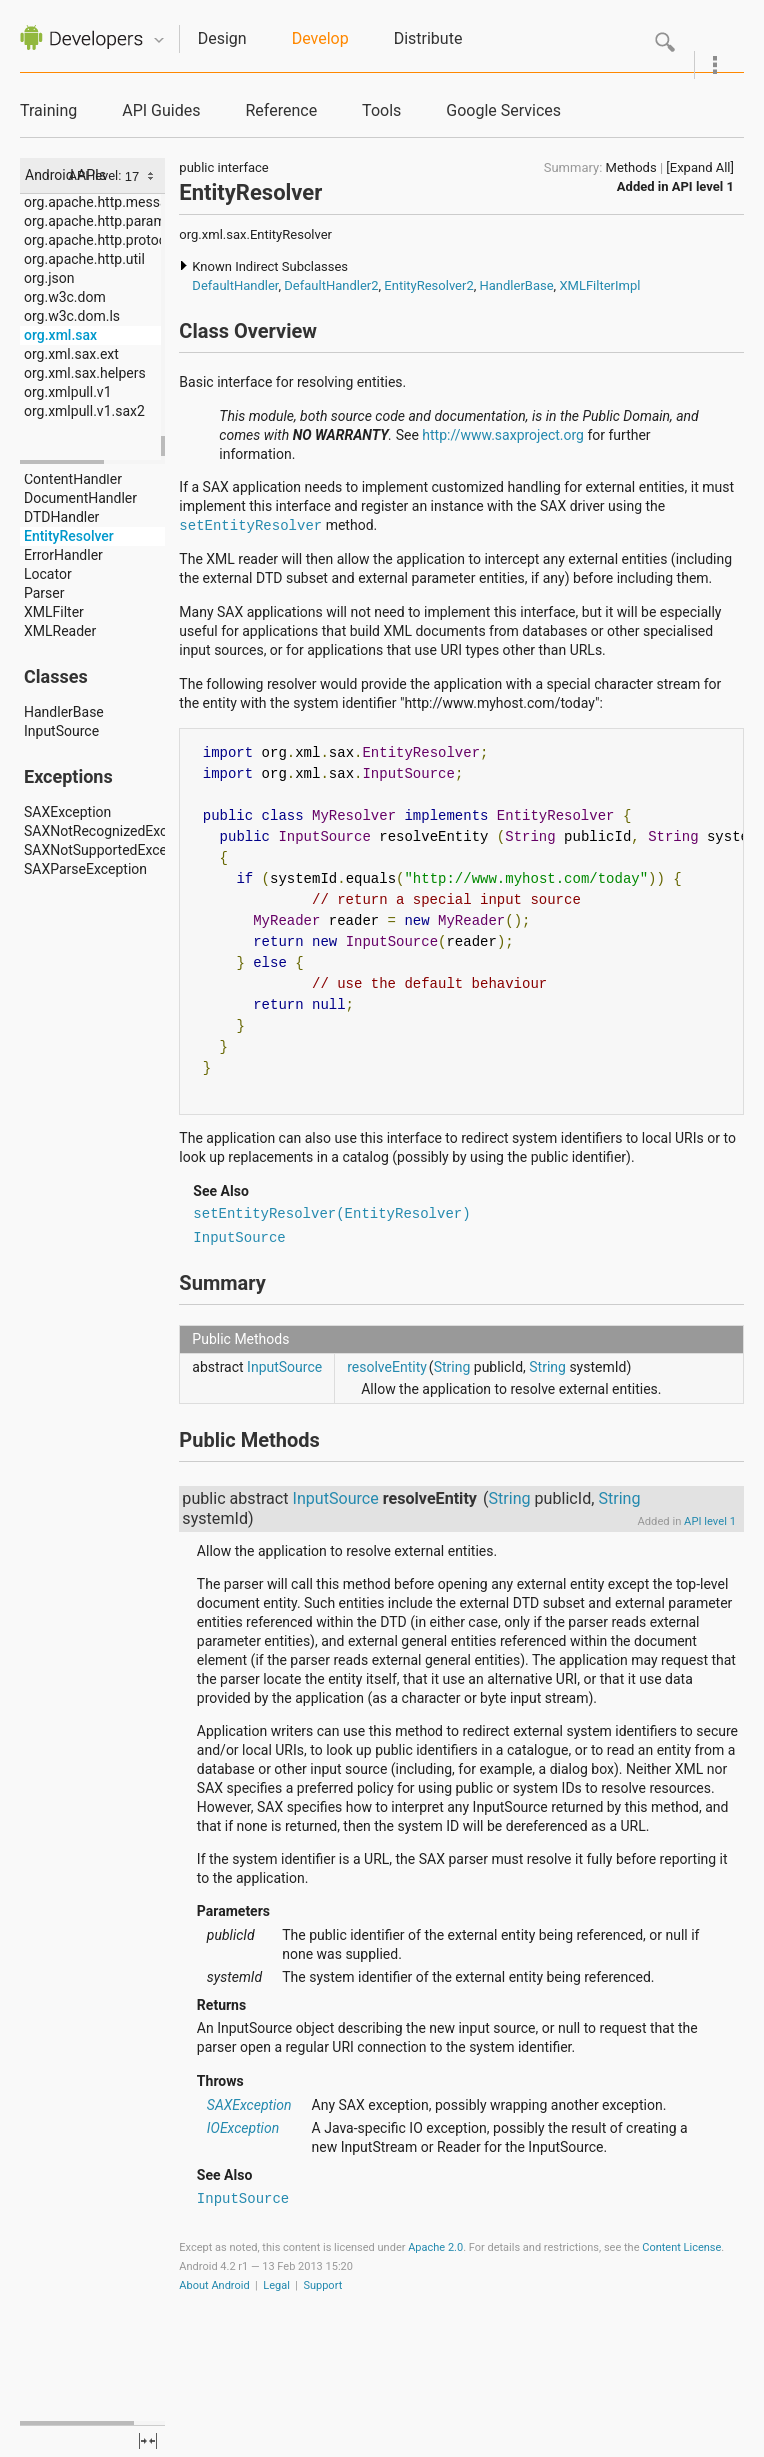 Image resolution: width=764 pixels, height=2457 pixels. What do you see at coordinates (80, 498) in the screenshot?
I see `DocumentHandler` at bounding box center [80, 498].